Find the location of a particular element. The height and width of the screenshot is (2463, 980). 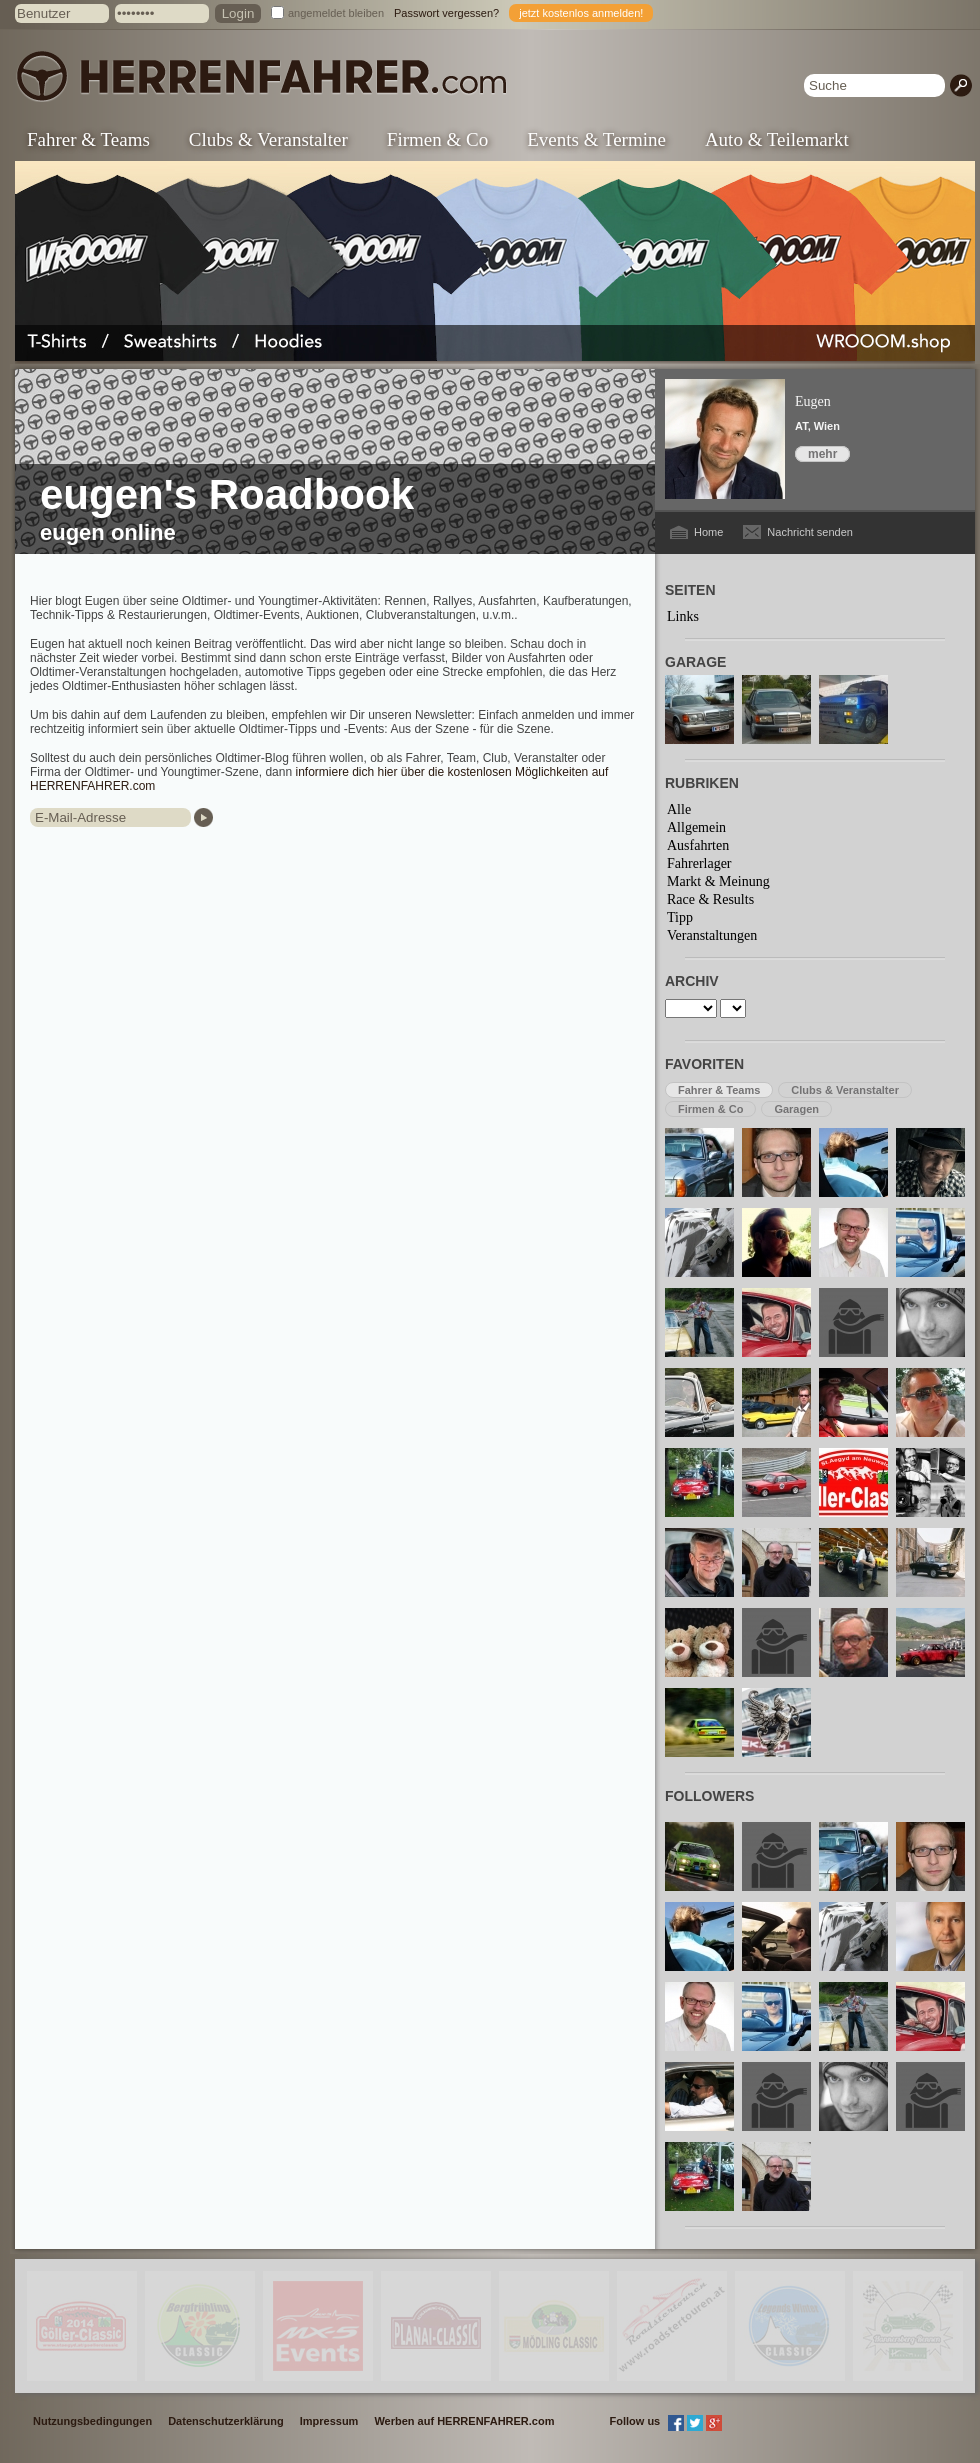

Race & Results is located at coordinates (710, 899).